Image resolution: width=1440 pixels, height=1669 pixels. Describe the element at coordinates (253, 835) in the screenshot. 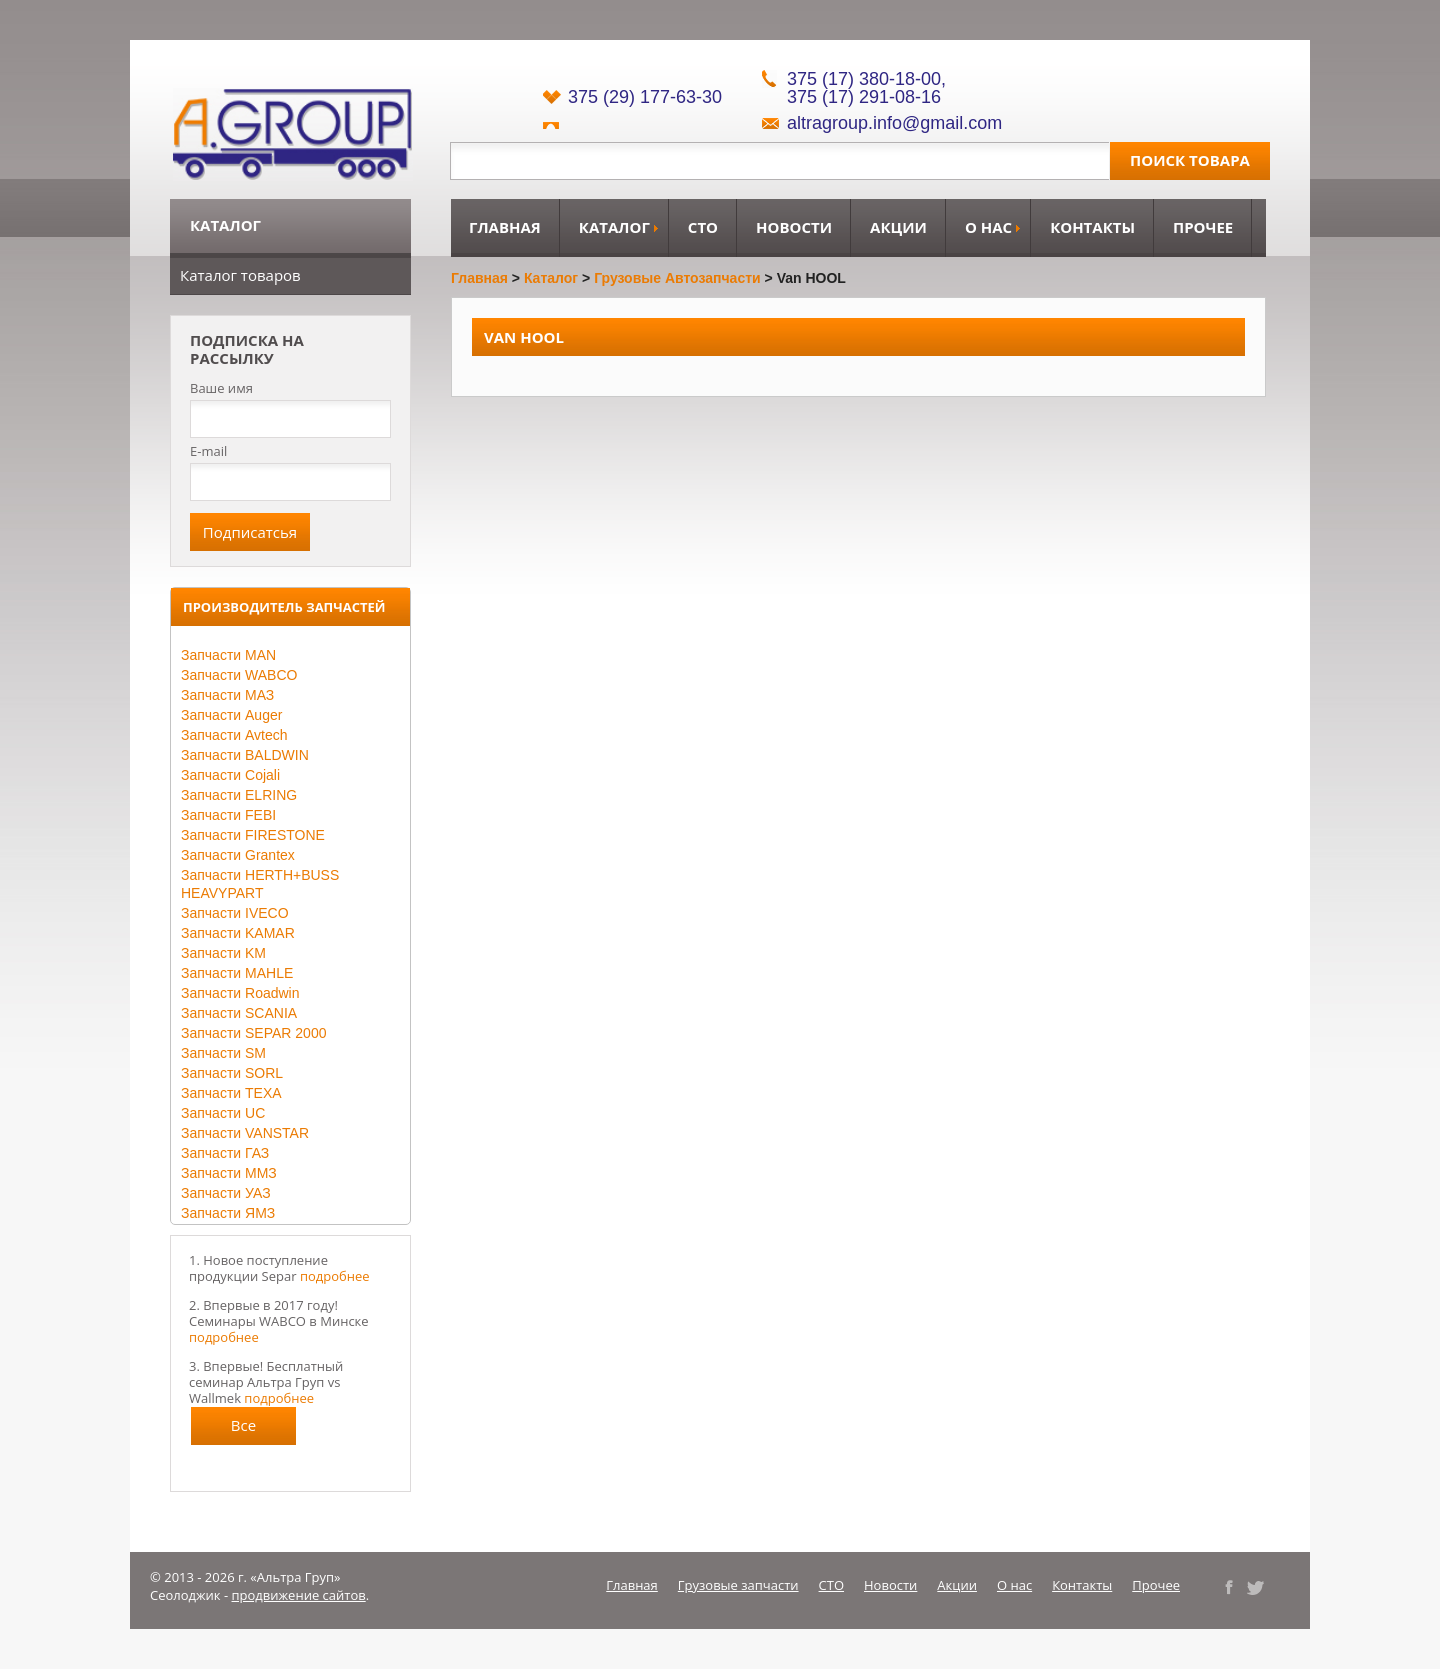

I see `Запчасти FIRESTONE` at that location.